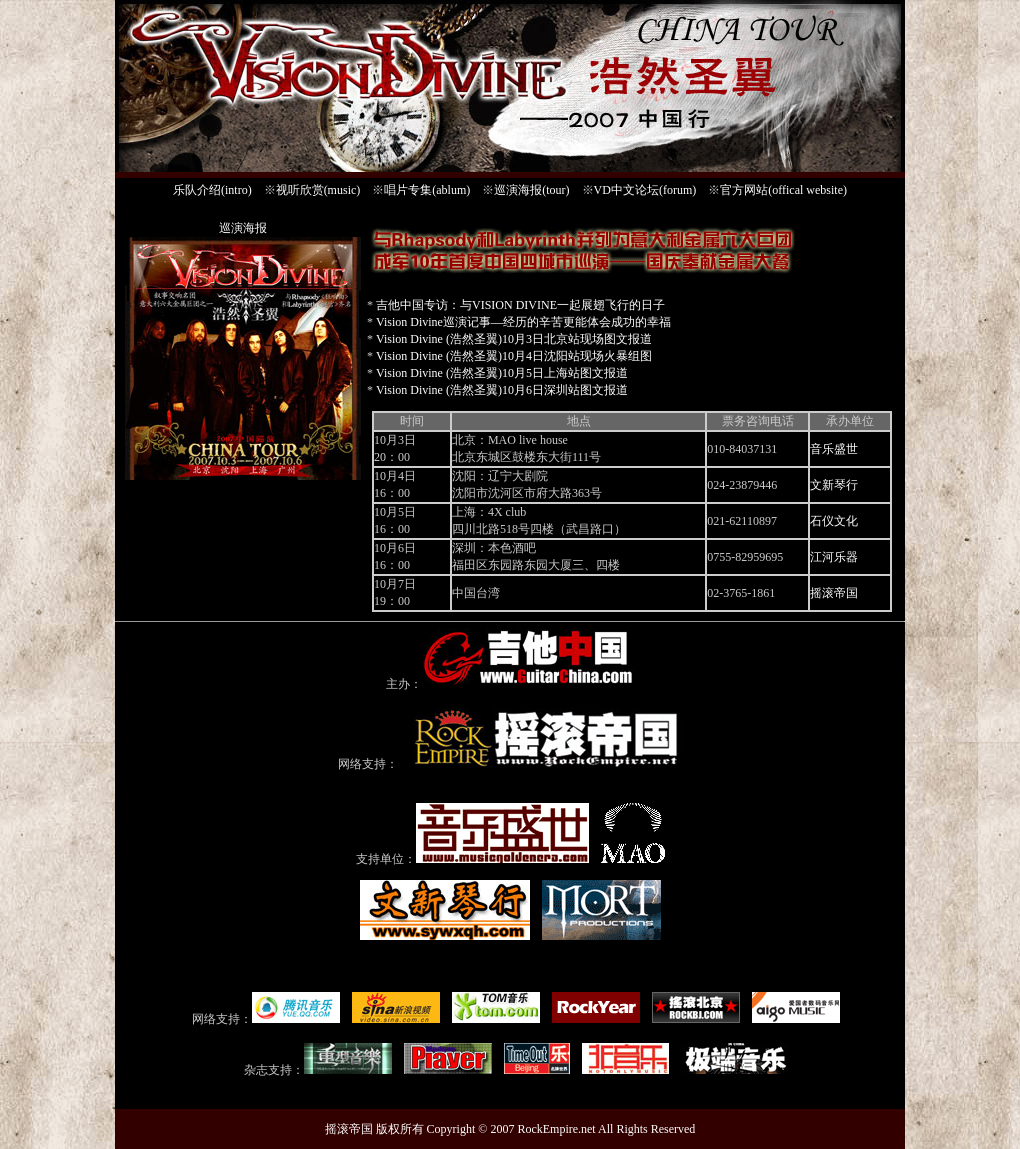  What do you see at coordinates (834, 593) in the screenshot?
I see `摇滚帝国` at bounding box center [834, 593].